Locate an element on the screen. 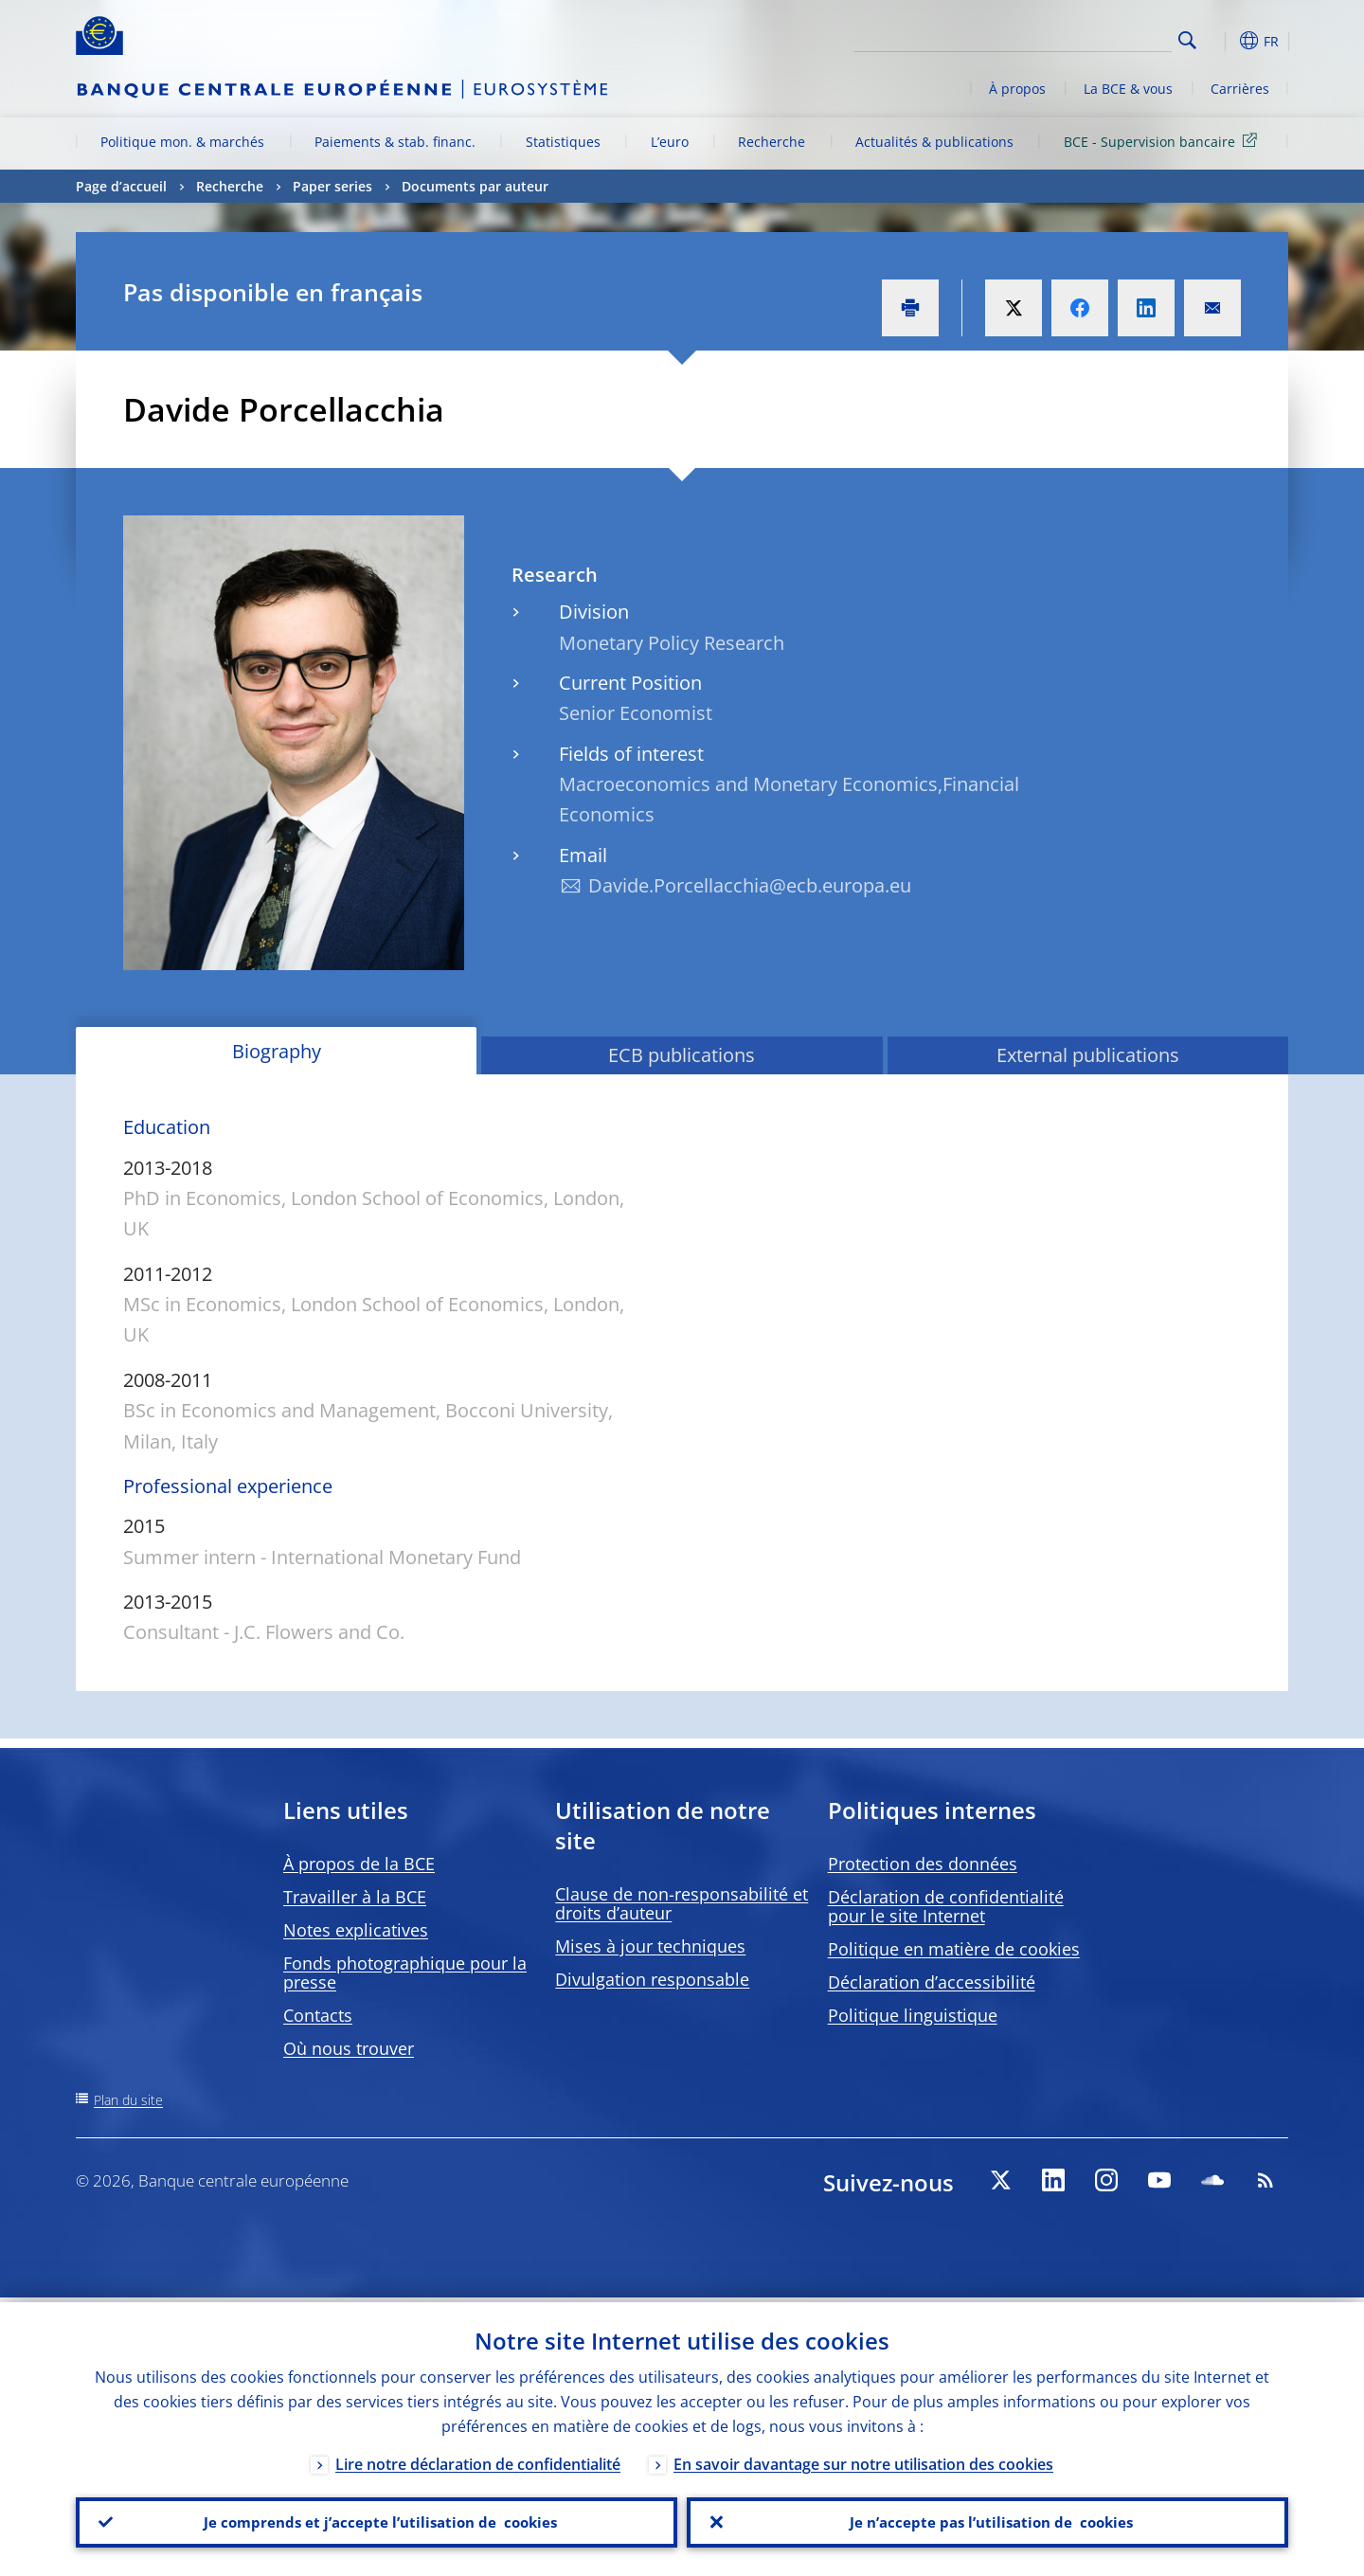  [button] is located at coordinates (1222, 41).